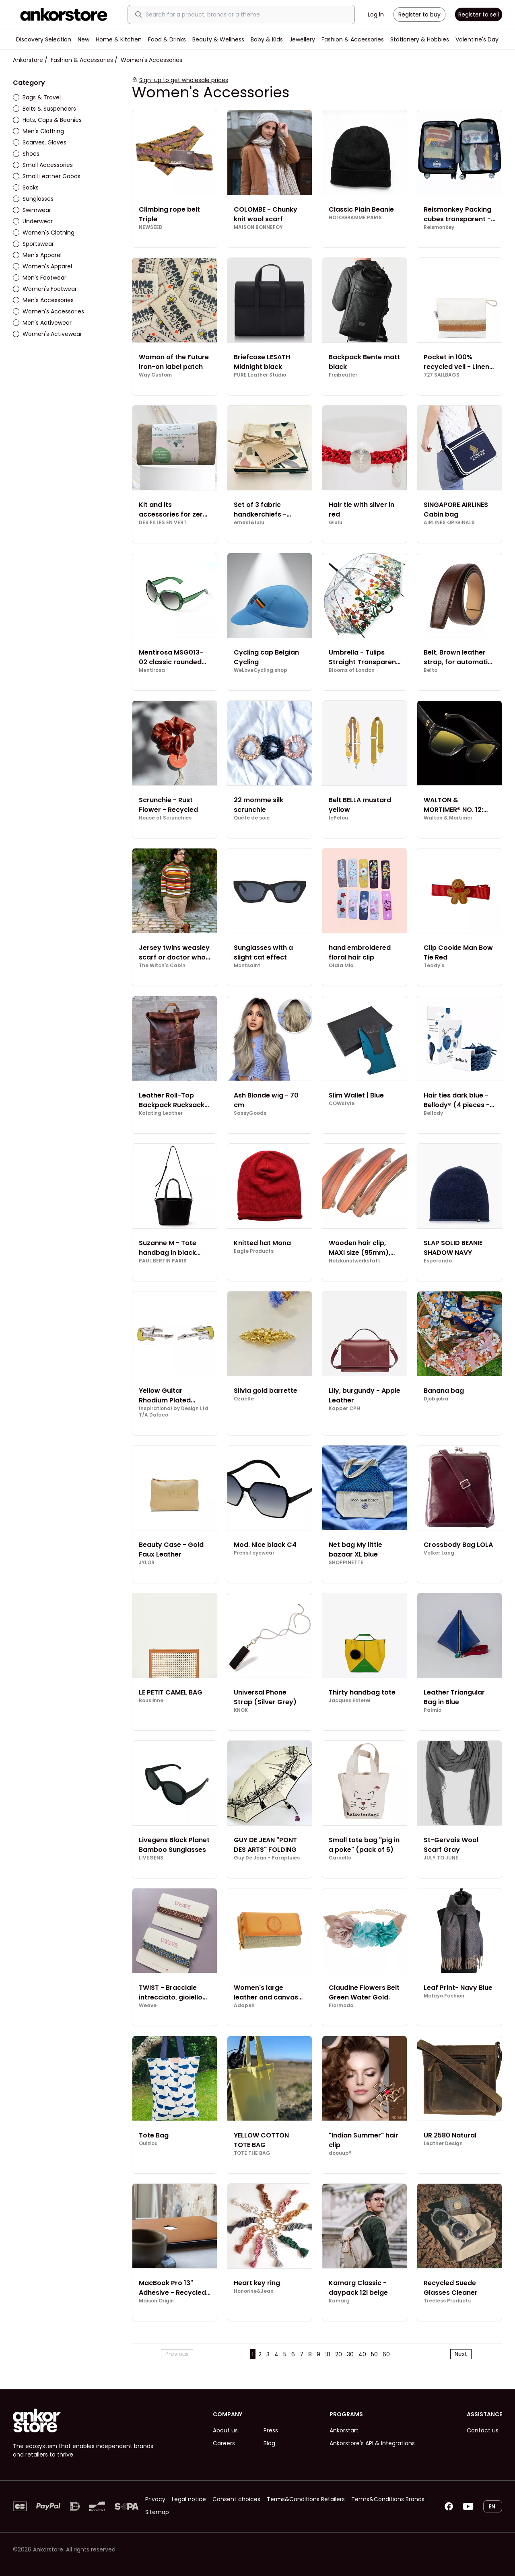  Describe the element at coordinates (161, 1113) in the screenshot. I see `Kalating Leather` at that location.